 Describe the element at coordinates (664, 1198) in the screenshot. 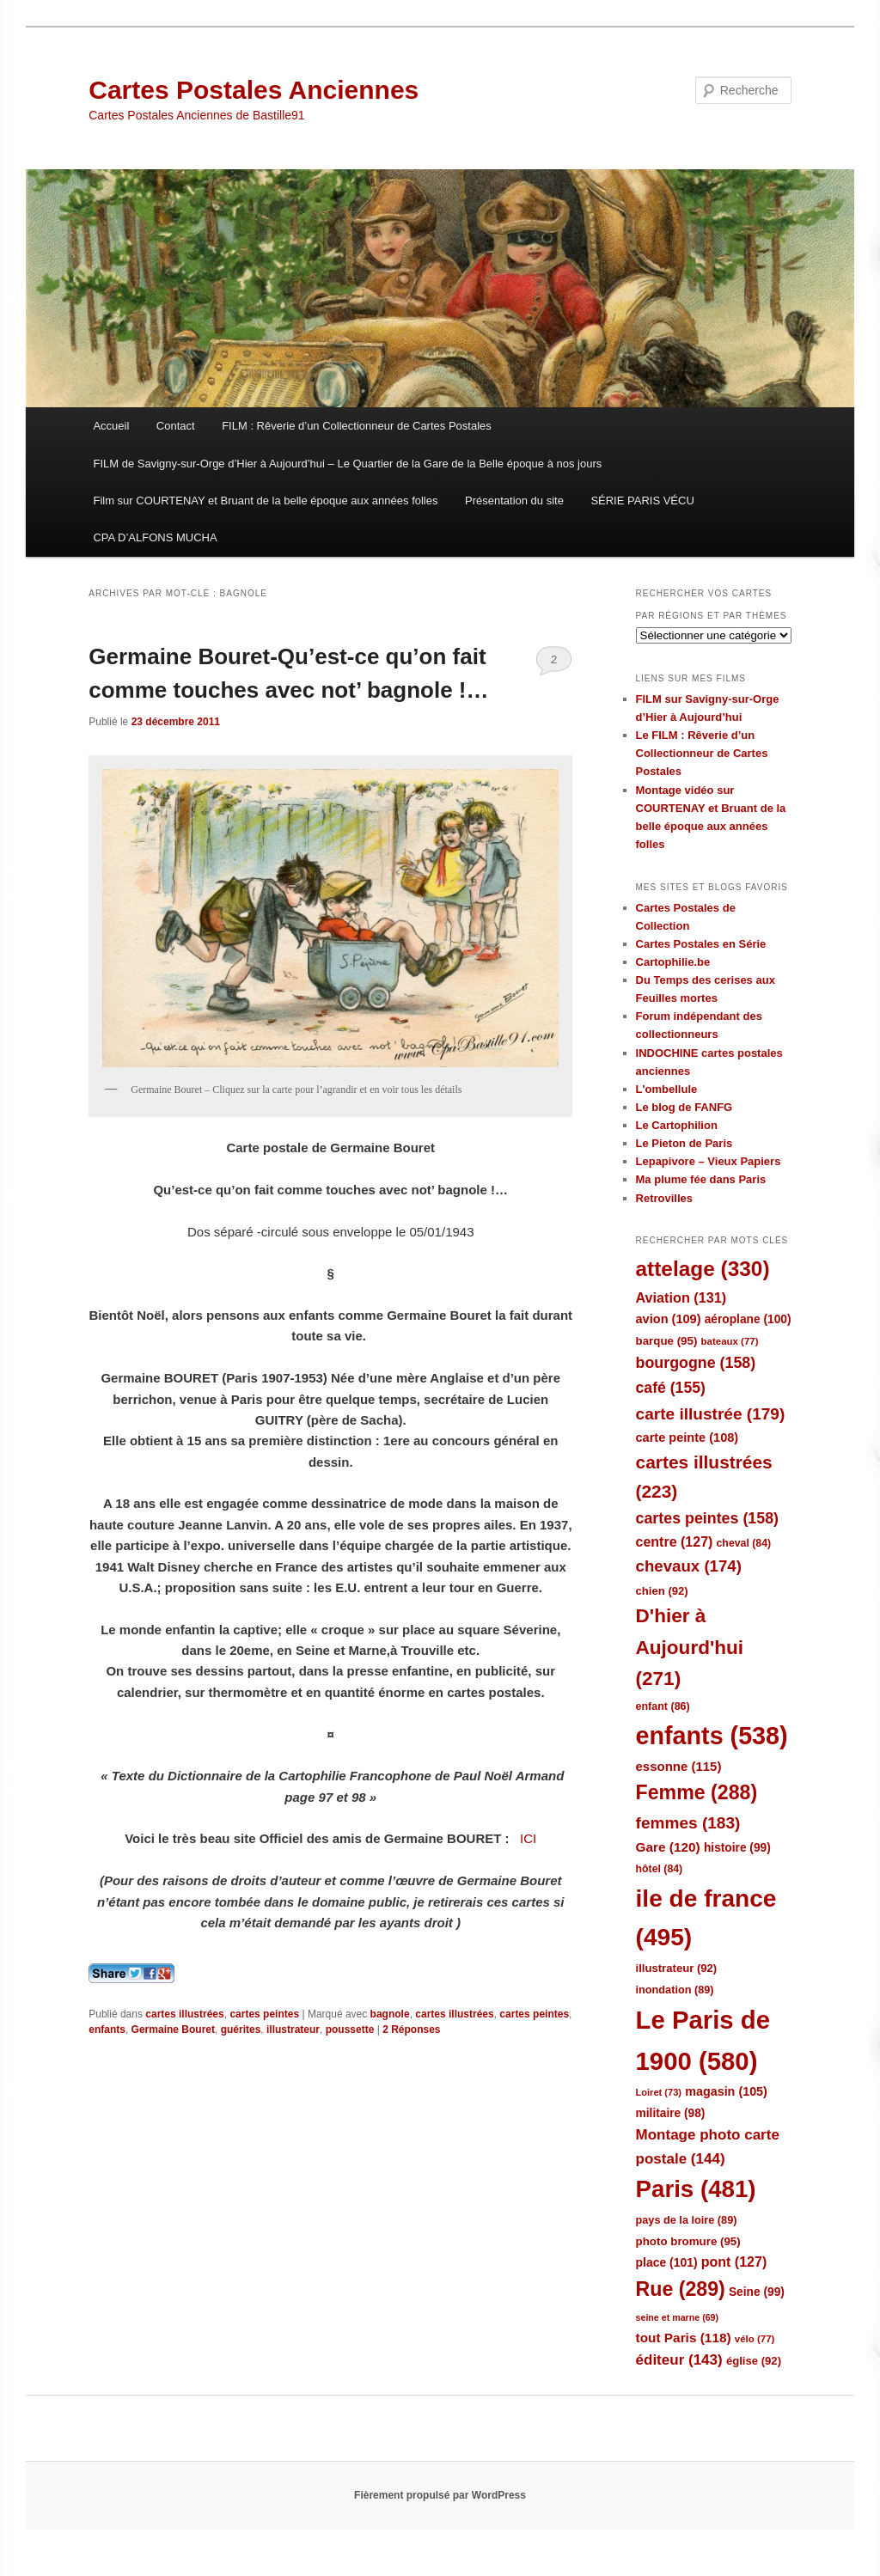

I see `Retrovilles` at that location.